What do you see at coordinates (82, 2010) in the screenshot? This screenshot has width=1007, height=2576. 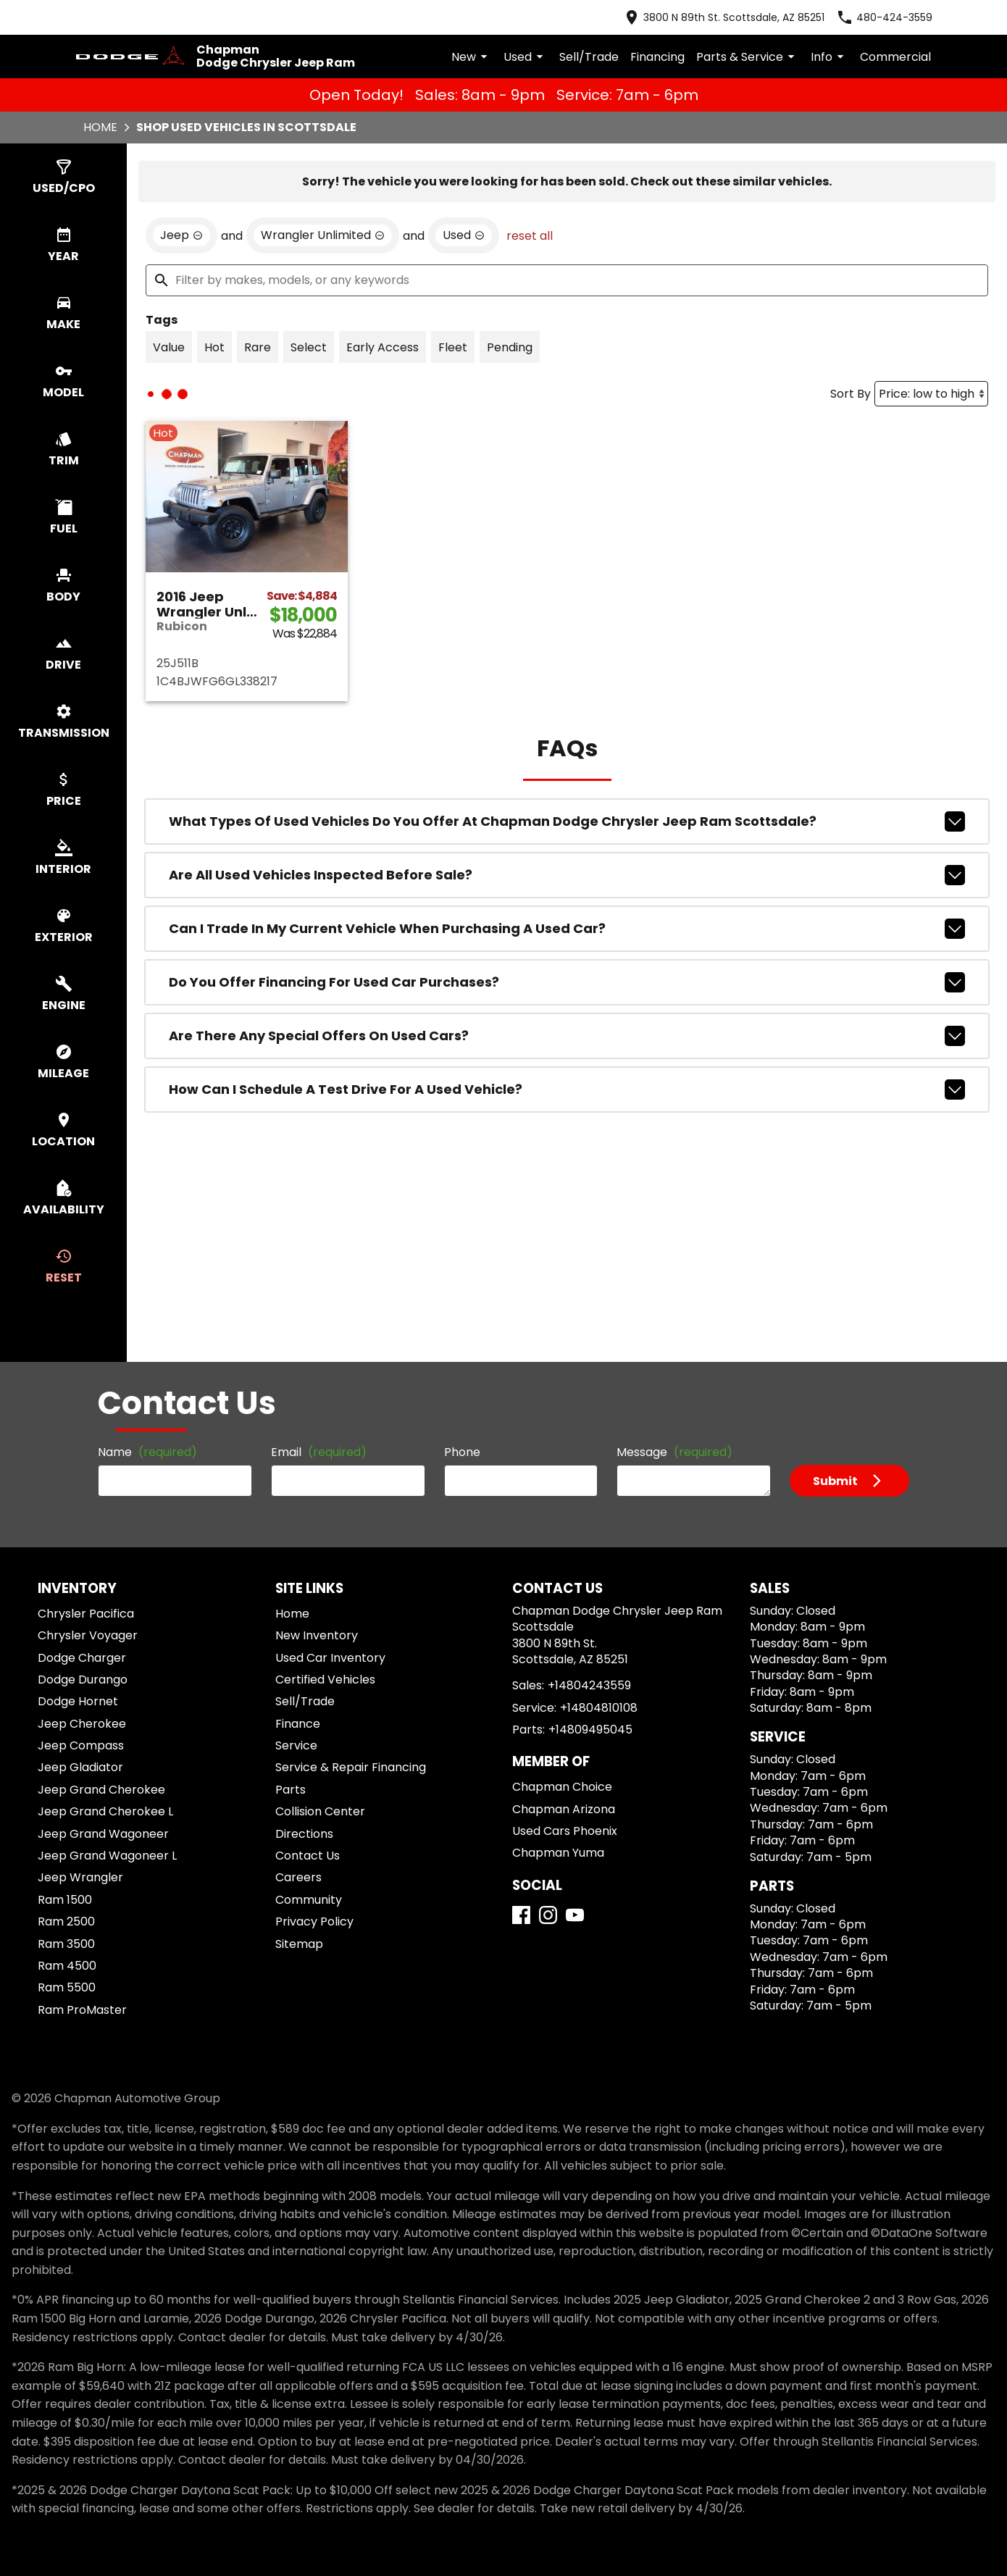 I see `Ram ProMaster` at bounding box center [82, 2010].